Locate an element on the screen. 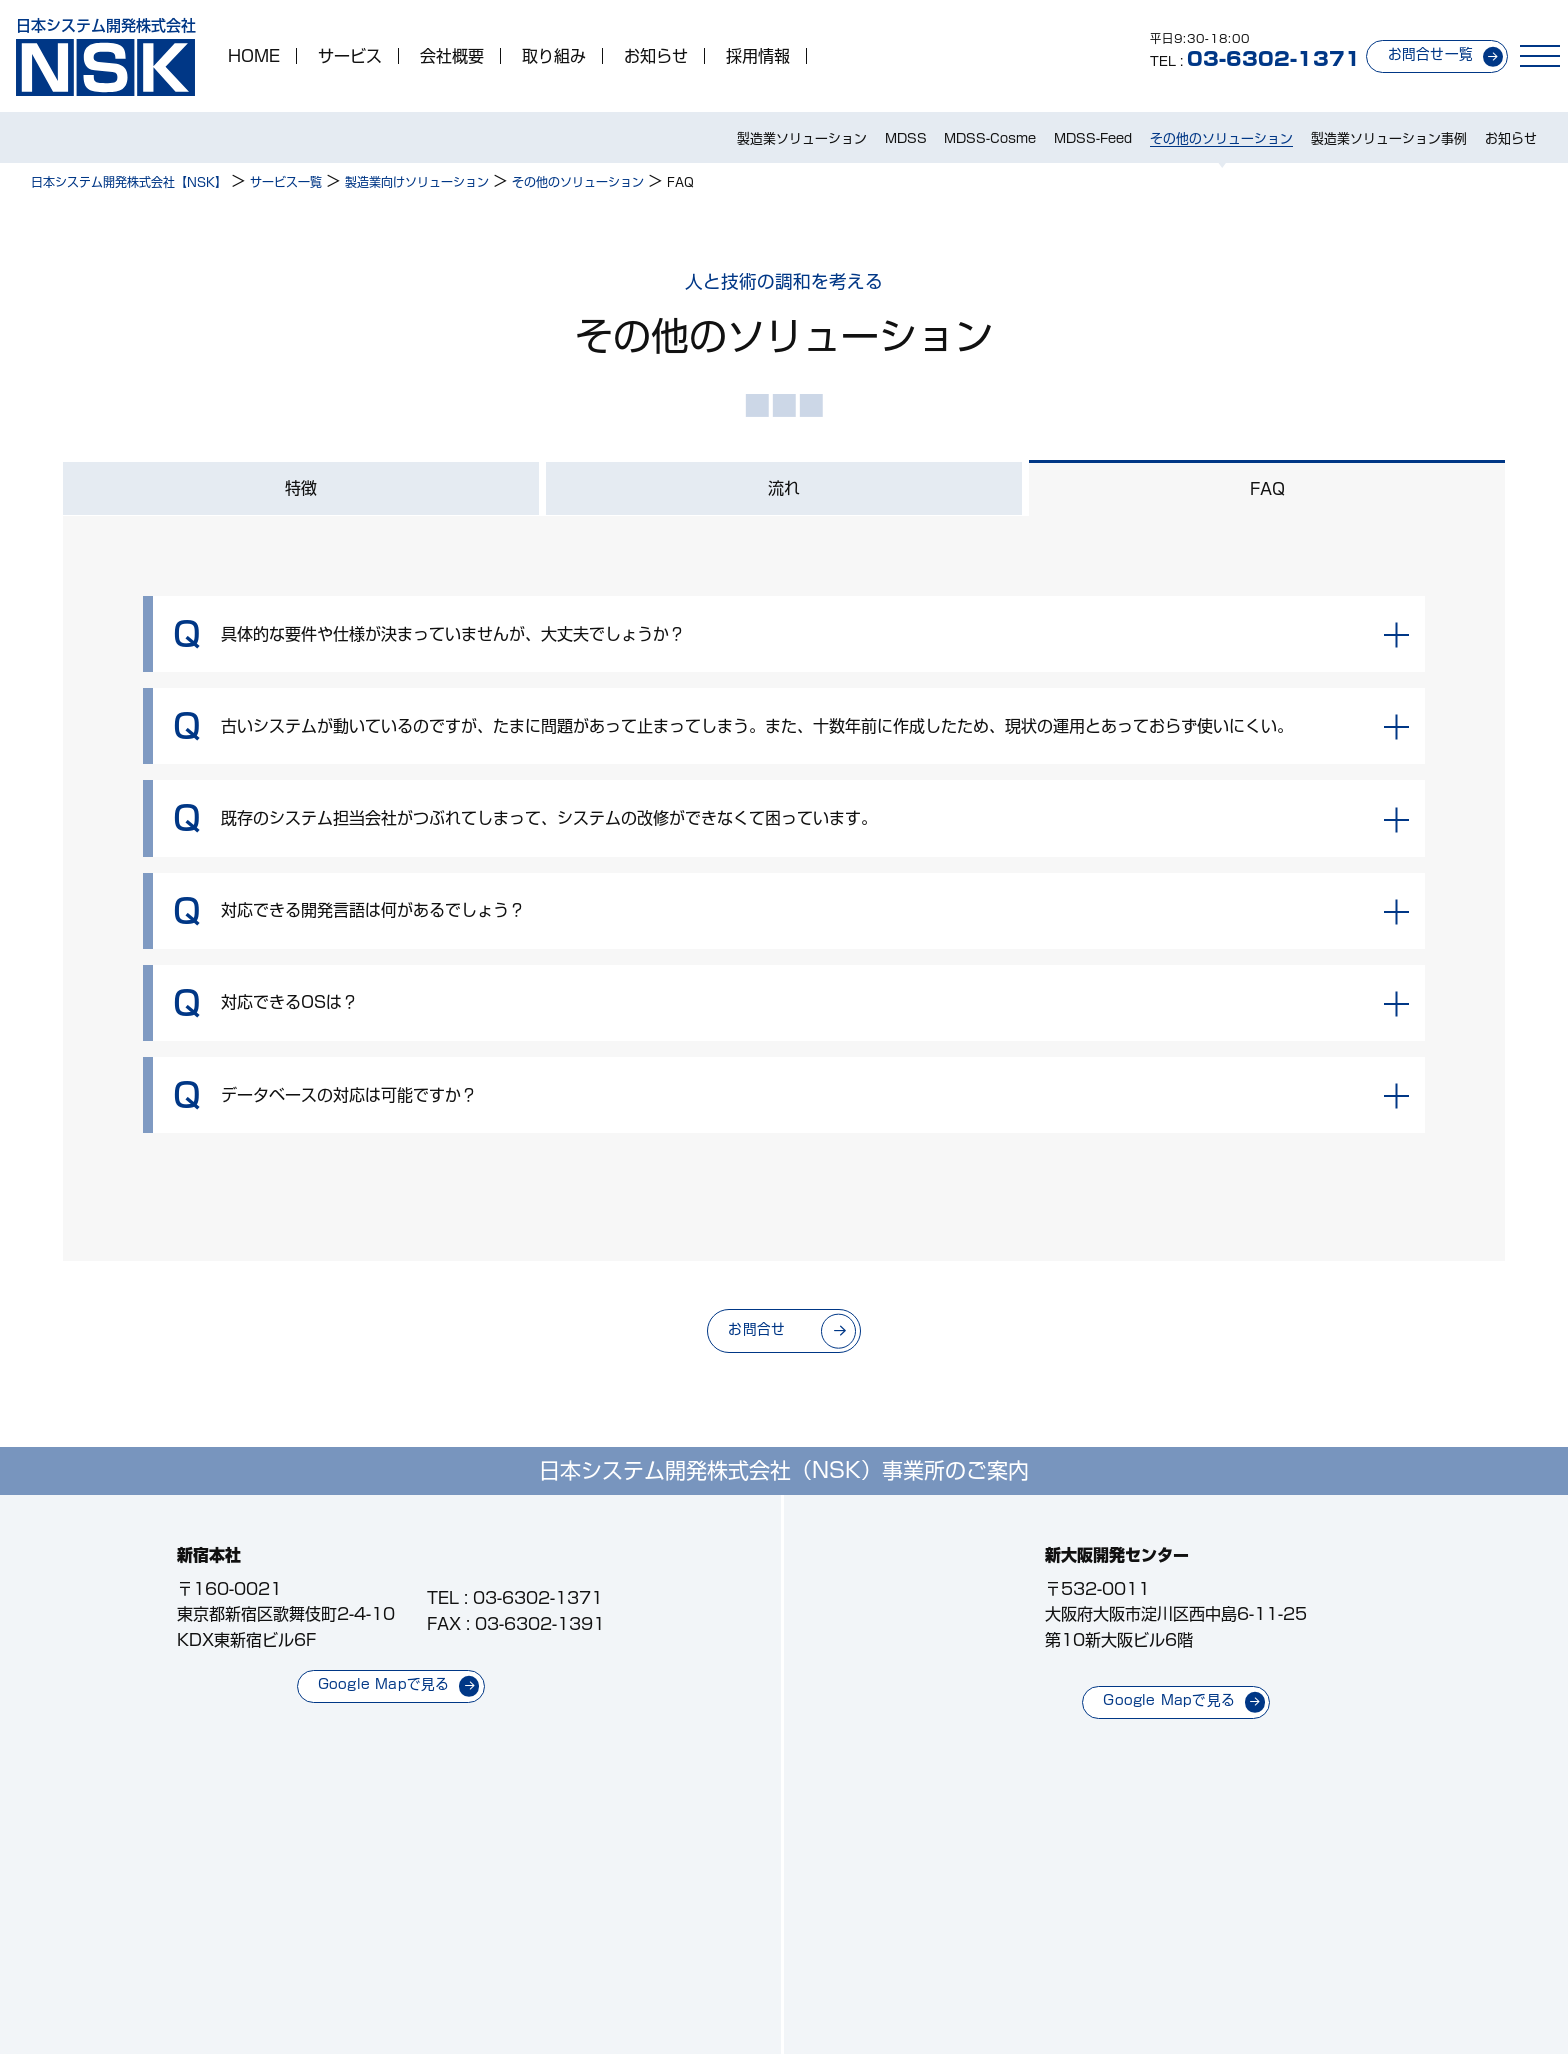 The width and height of the screenshot is (1568, 2054). Google Mapで見る is located at coordinates (384, 1684).